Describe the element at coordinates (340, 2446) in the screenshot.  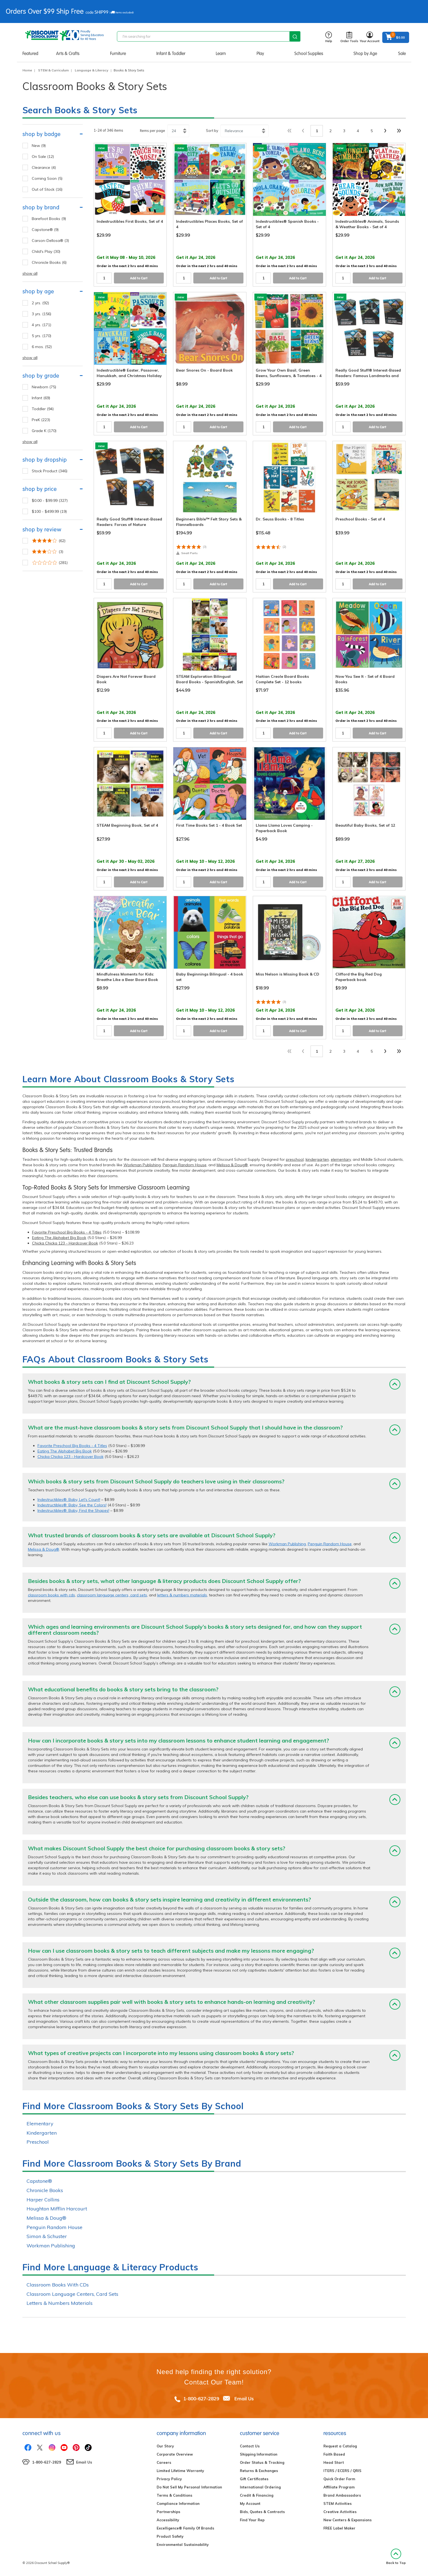
I see `Request a Catalog` at that location.